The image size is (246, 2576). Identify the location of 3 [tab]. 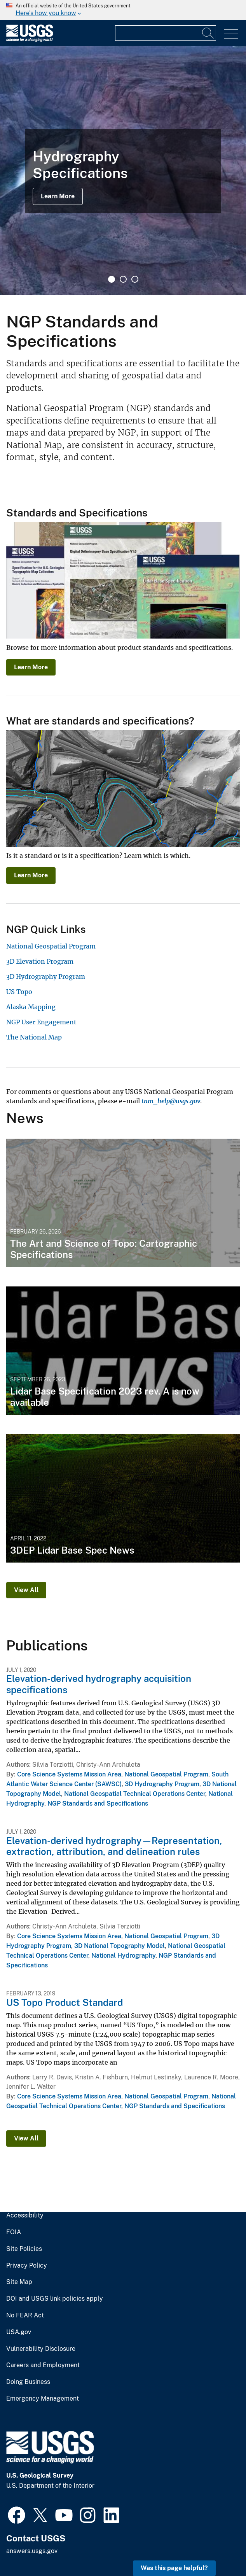
(134, 279).